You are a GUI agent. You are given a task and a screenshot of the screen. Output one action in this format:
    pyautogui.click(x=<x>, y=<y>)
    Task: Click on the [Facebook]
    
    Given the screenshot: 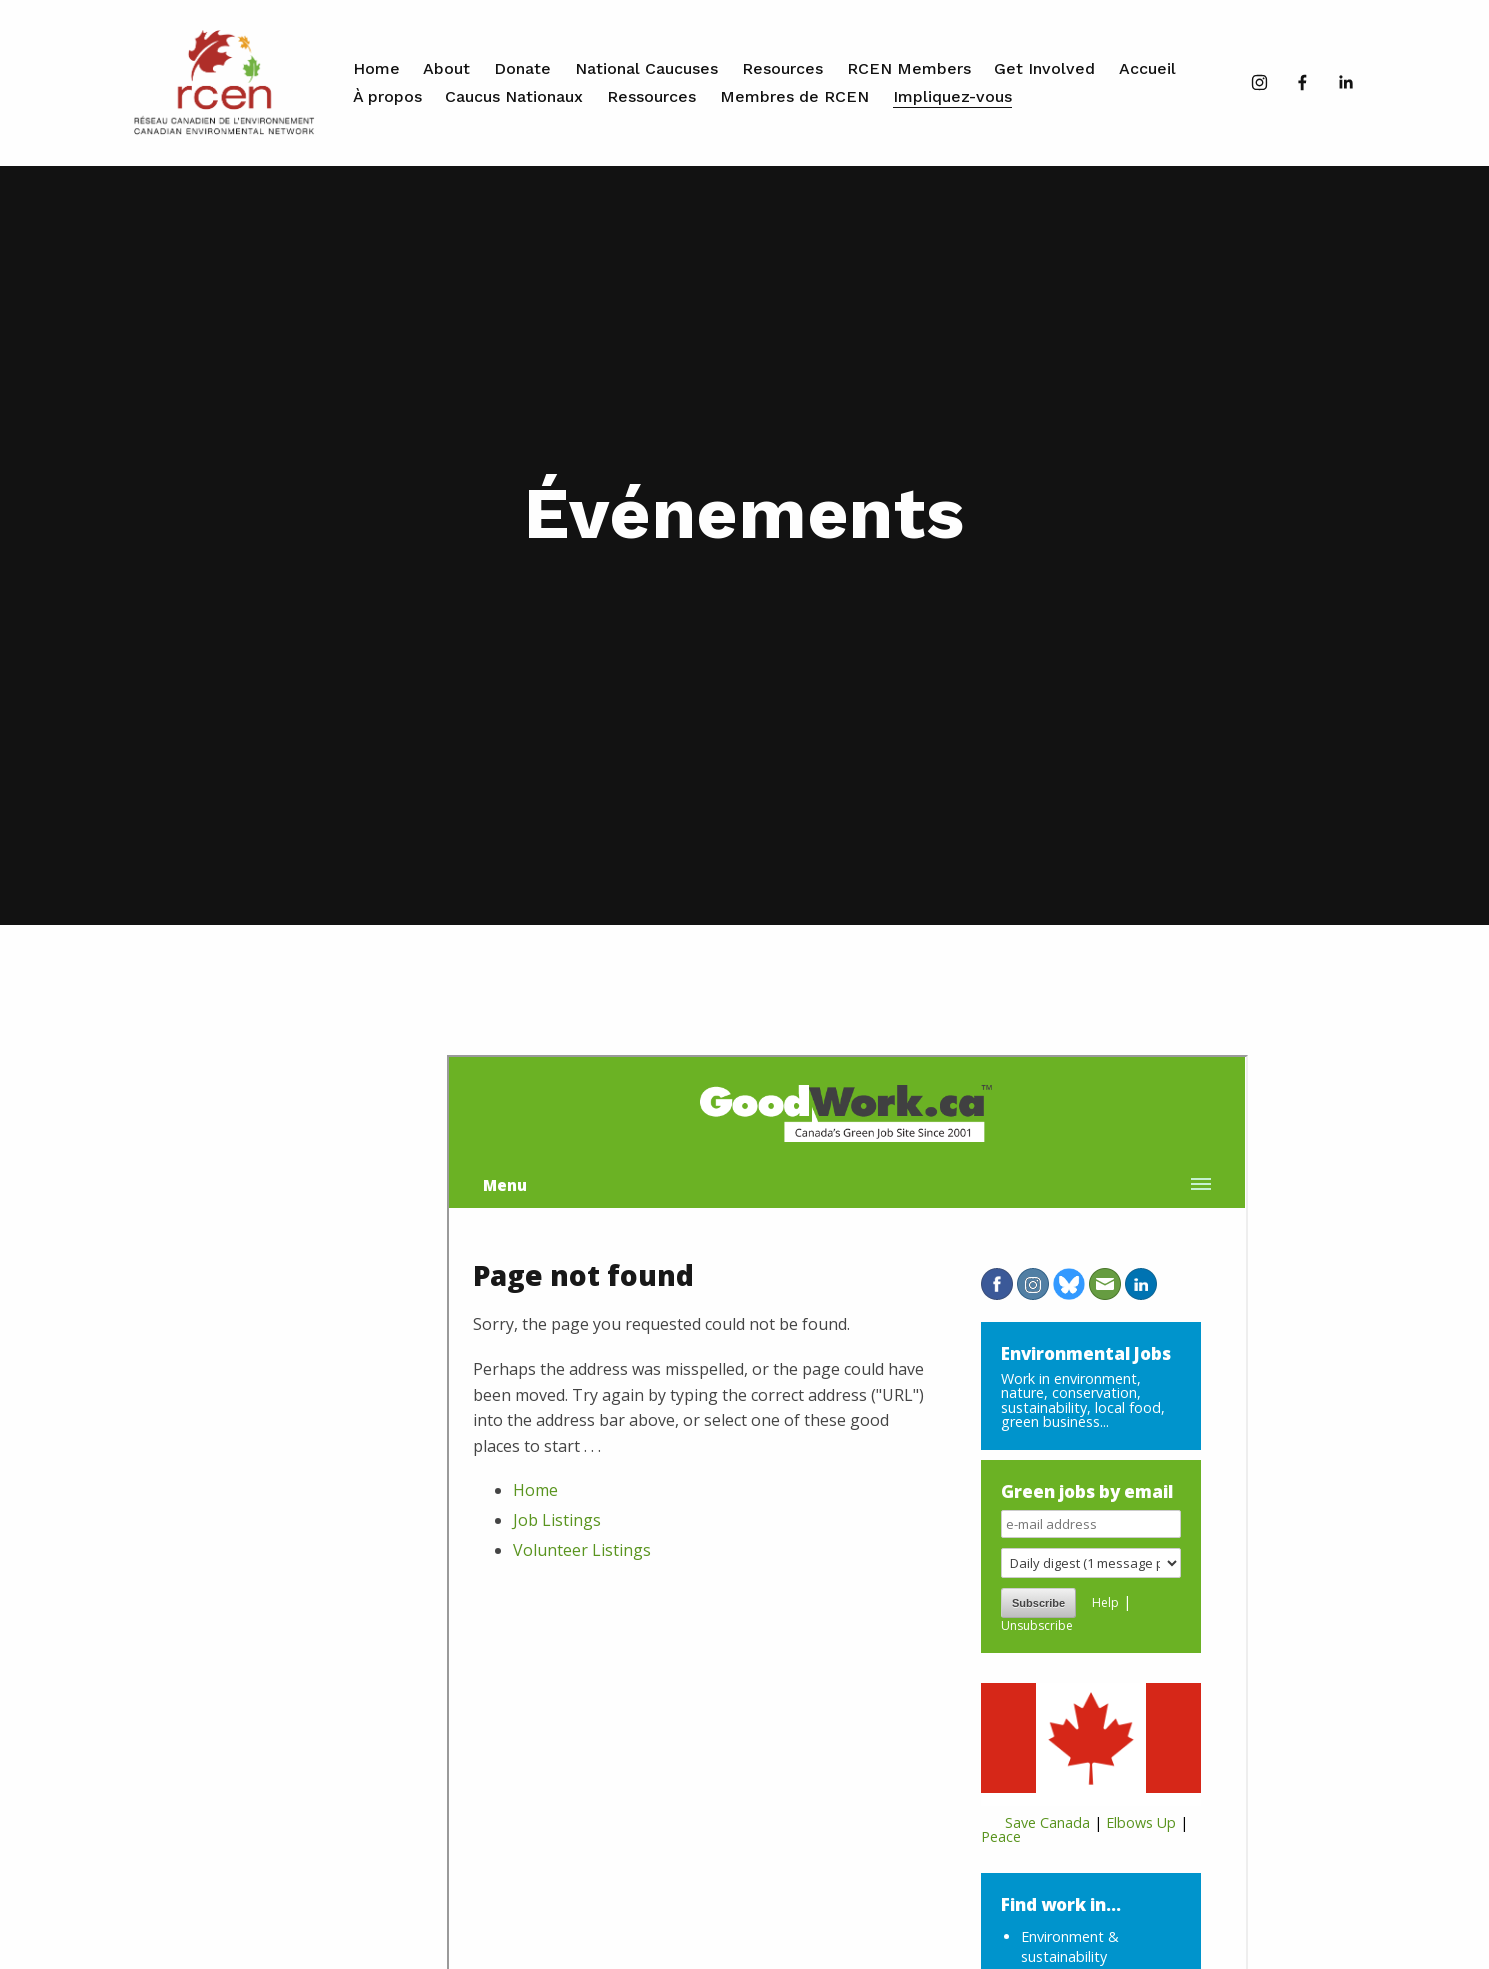 What is the action you would take?
    pyautogui.click(x=1302, y=82)
    